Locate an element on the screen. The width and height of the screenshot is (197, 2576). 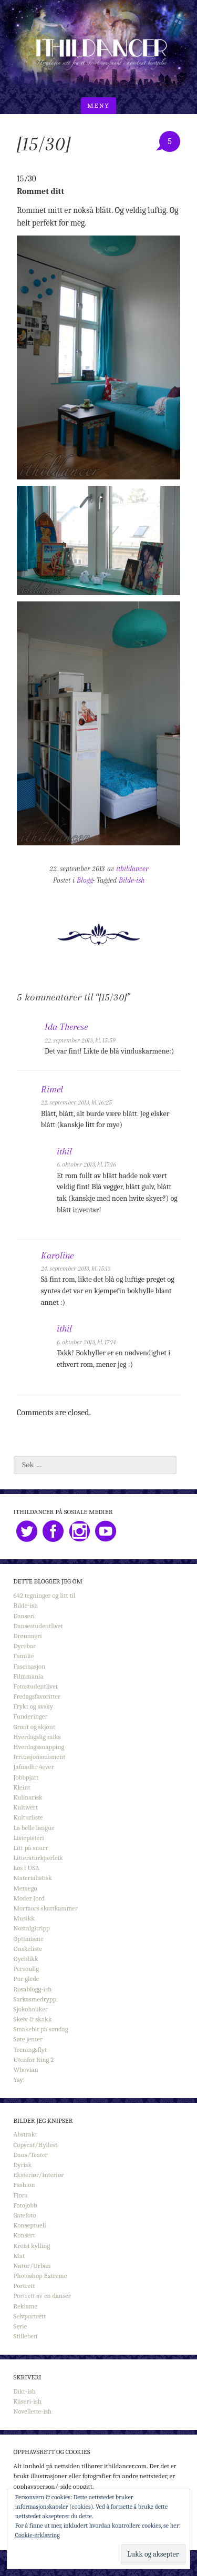
Løs i USA is located at coordinates (26, 1868).